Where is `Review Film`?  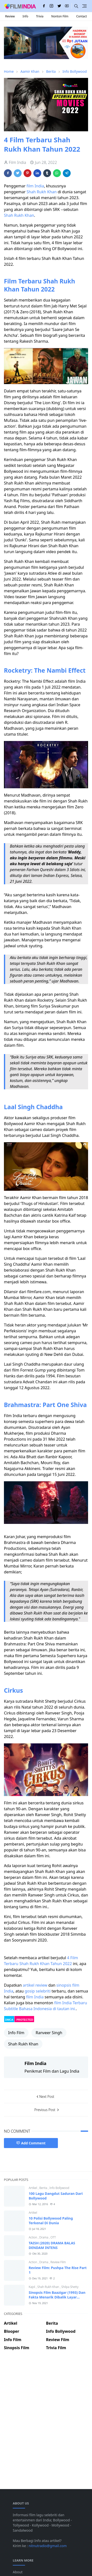 Review Film is located at coordinates (58, 2262).